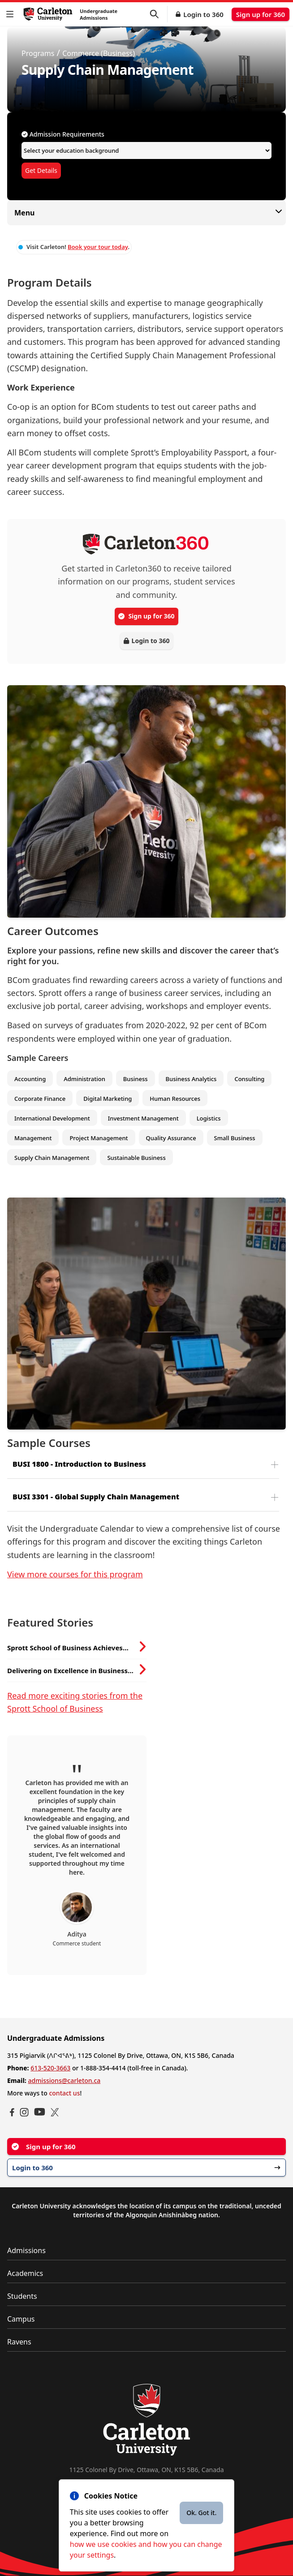  What do you see at coordinates (135, 1079) in the screenshot?
I see `Business` at bounding box center [135, 1079].